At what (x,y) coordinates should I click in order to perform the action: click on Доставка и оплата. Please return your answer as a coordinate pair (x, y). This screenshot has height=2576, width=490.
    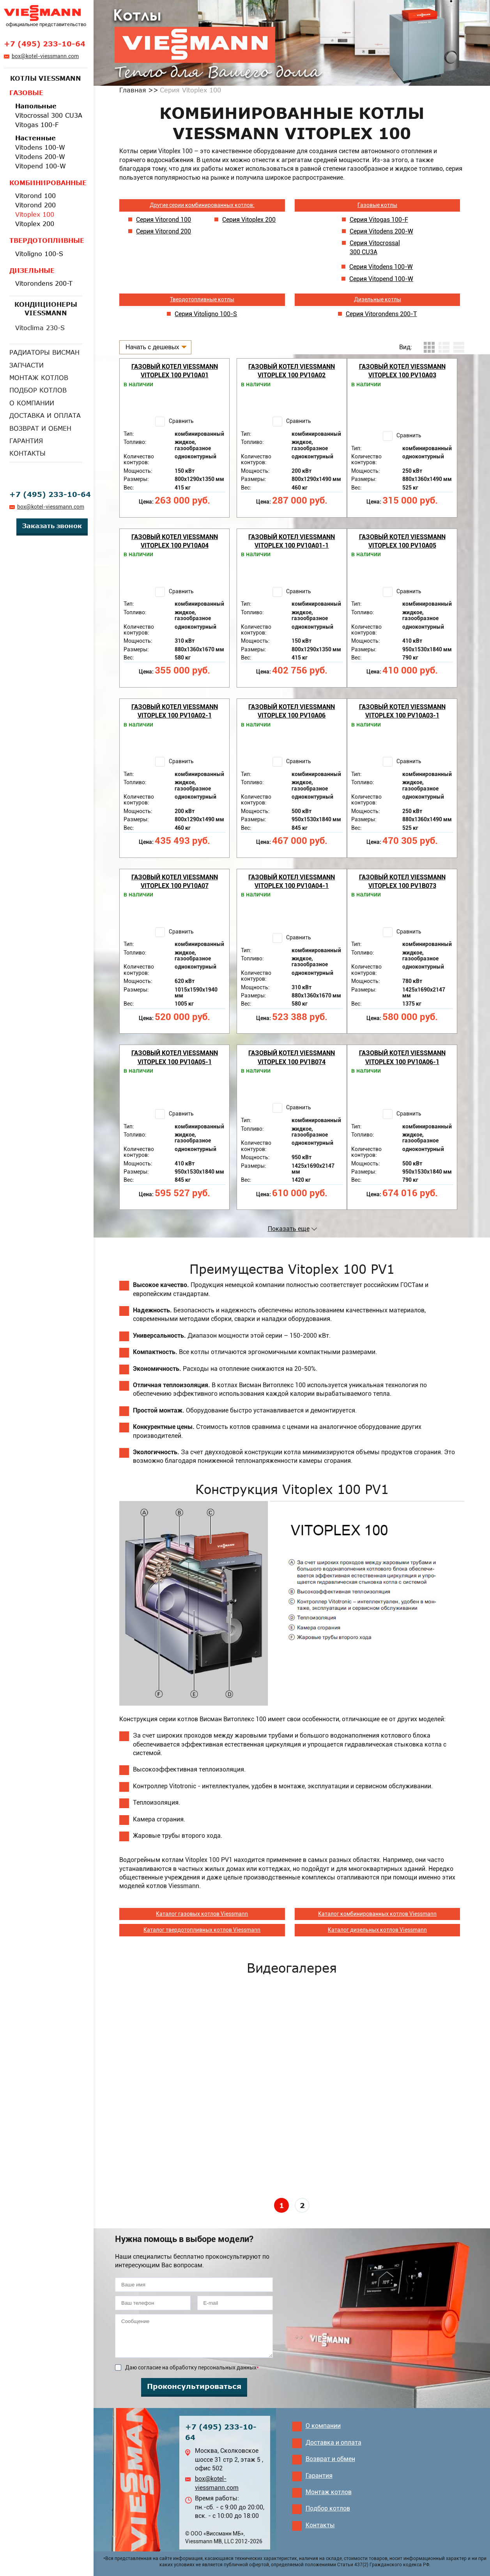
    Looking at the image, I should click on (45, 415).